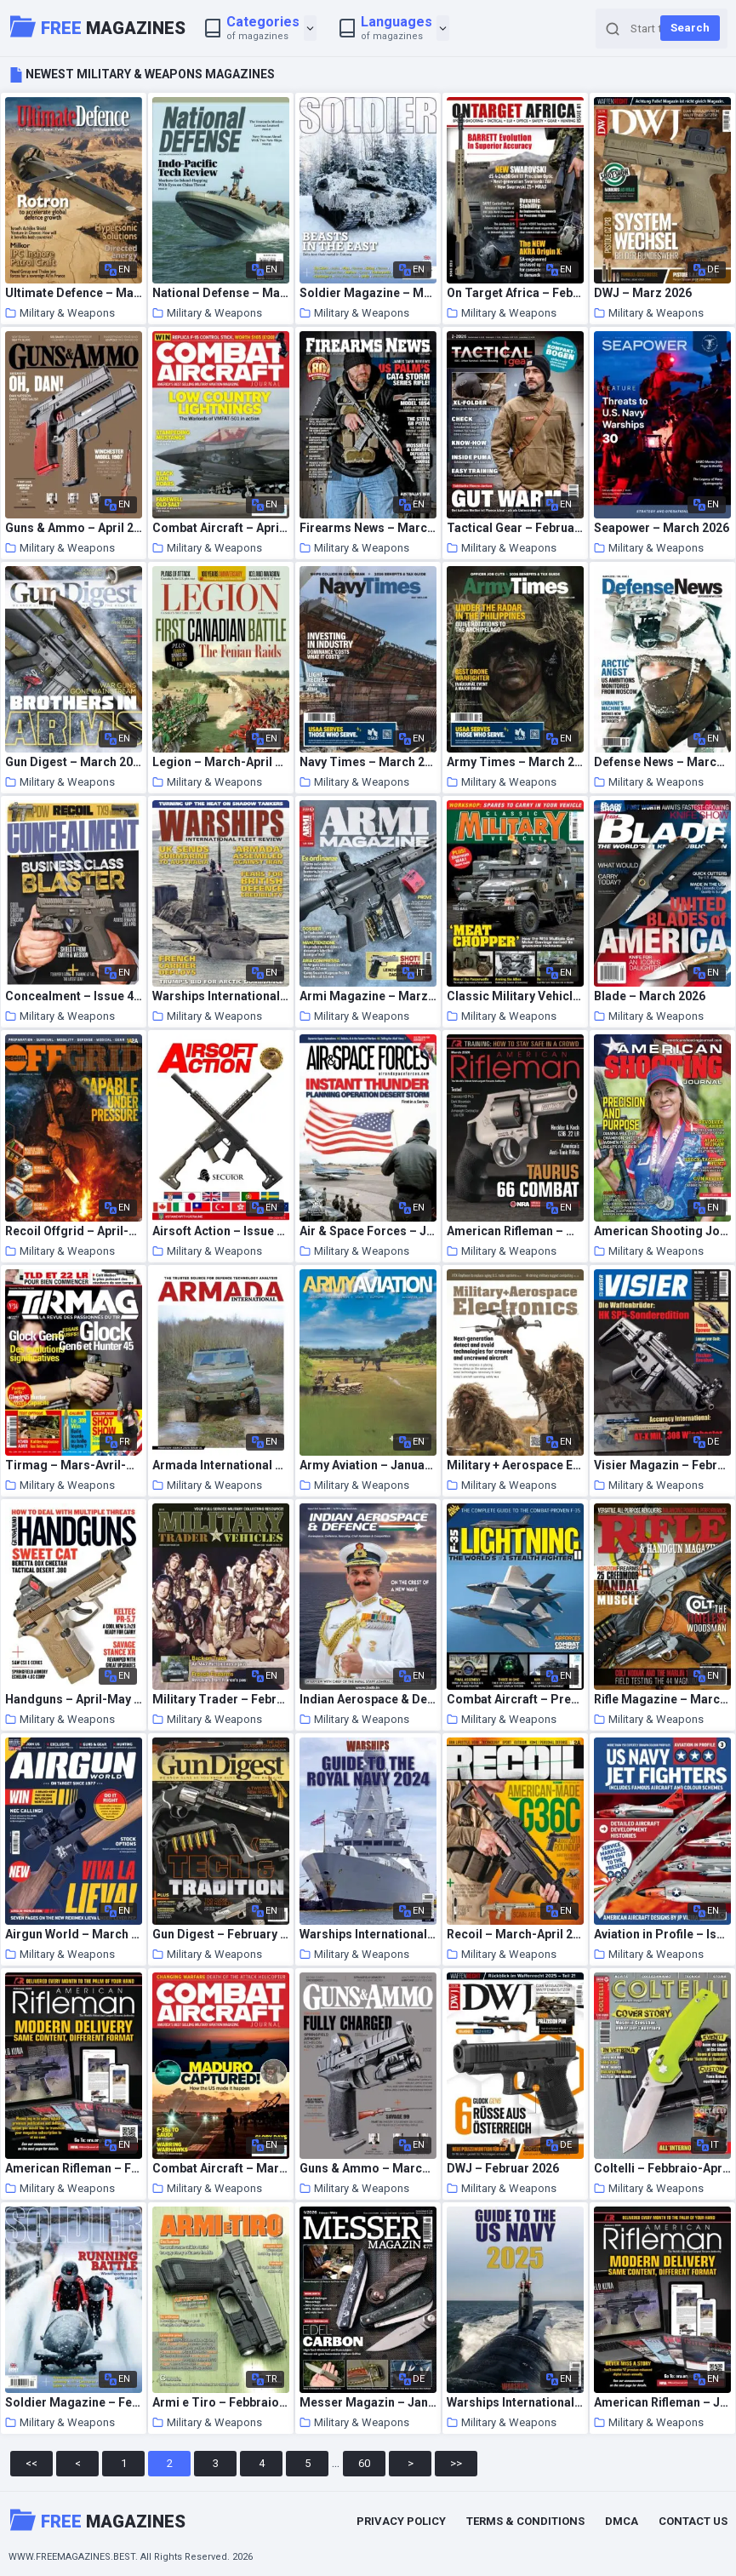  Describe the element at coordinates (662, 2168) in the screenshot. I see `Coltelli – Febbraio-Aprile 2026` at that location.